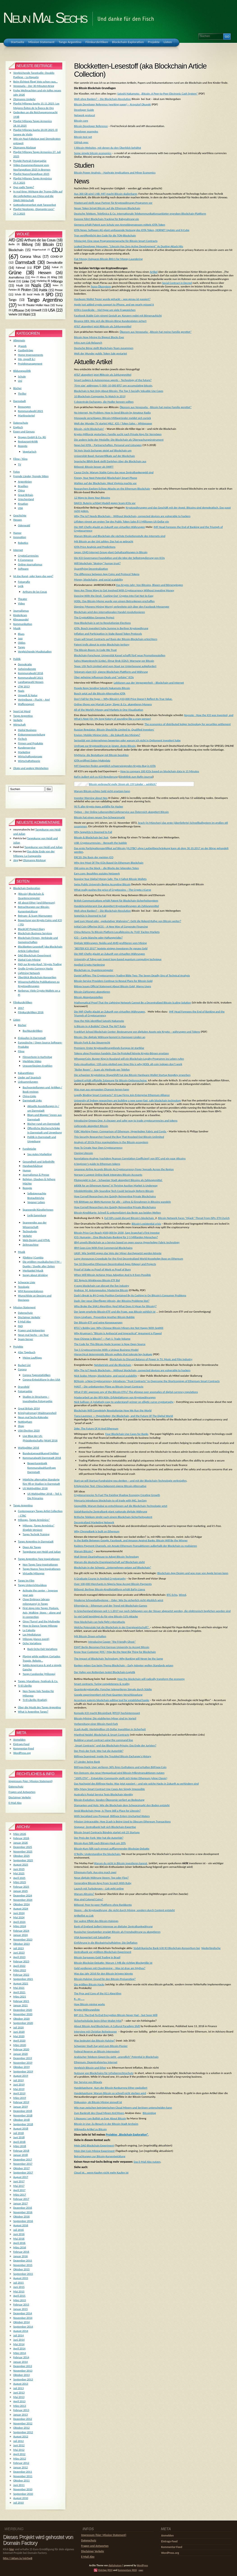 The width and height of the screenshot is (237, 2576). Describe the element at coordinates (22, 2014) in the screenshot. I see `November 2020` at that location.